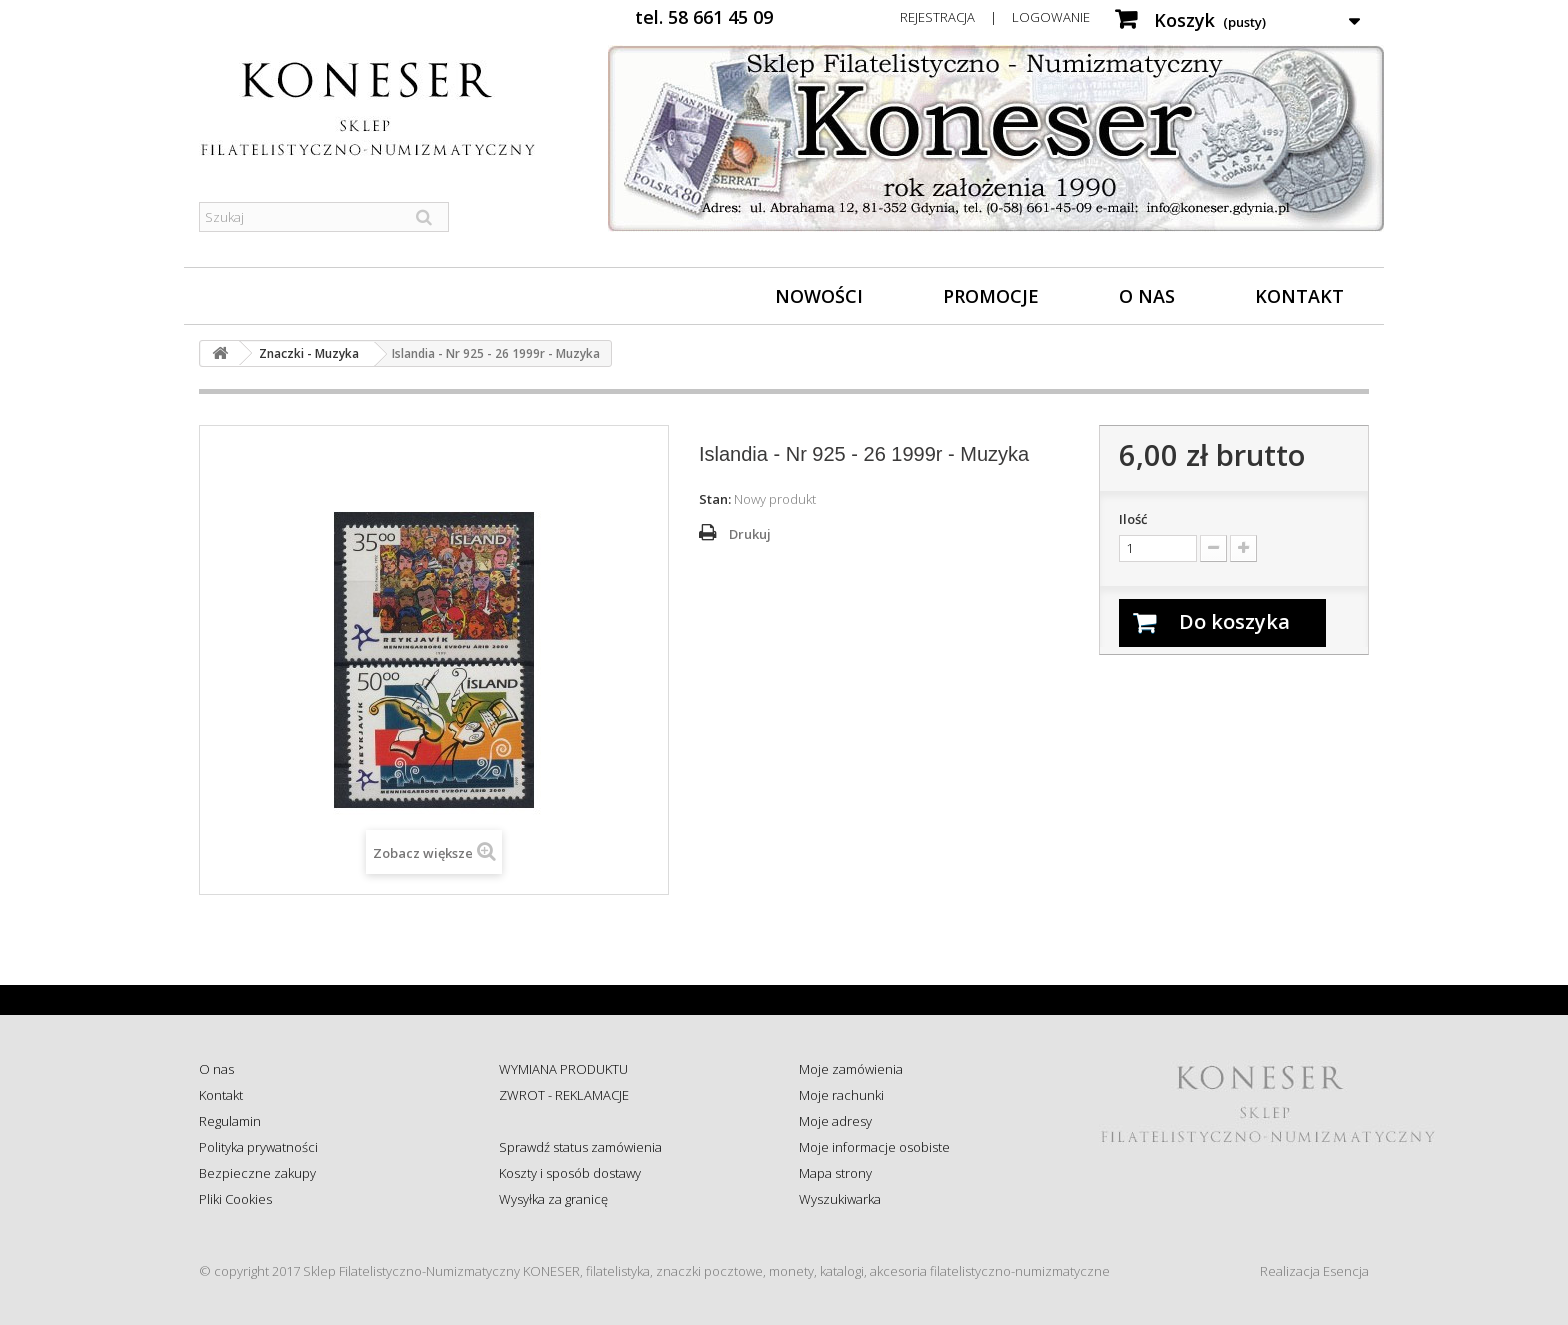 The height and width of the screenshot is (1325, 1568). I want to click on Promocje, so click(991, 296).